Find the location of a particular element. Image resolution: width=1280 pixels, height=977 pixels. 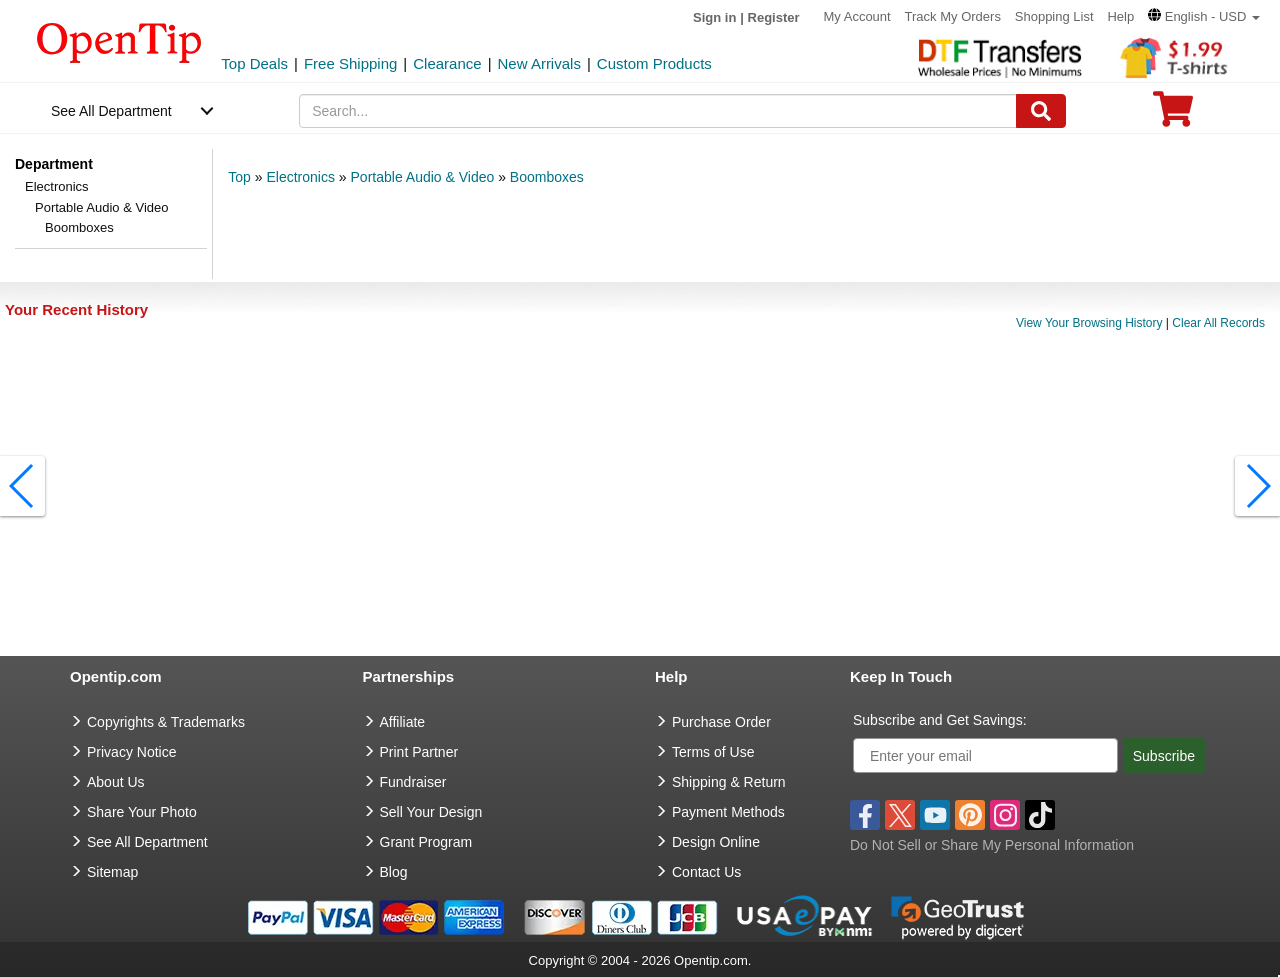

My Account is located at coordinates (856, 16).